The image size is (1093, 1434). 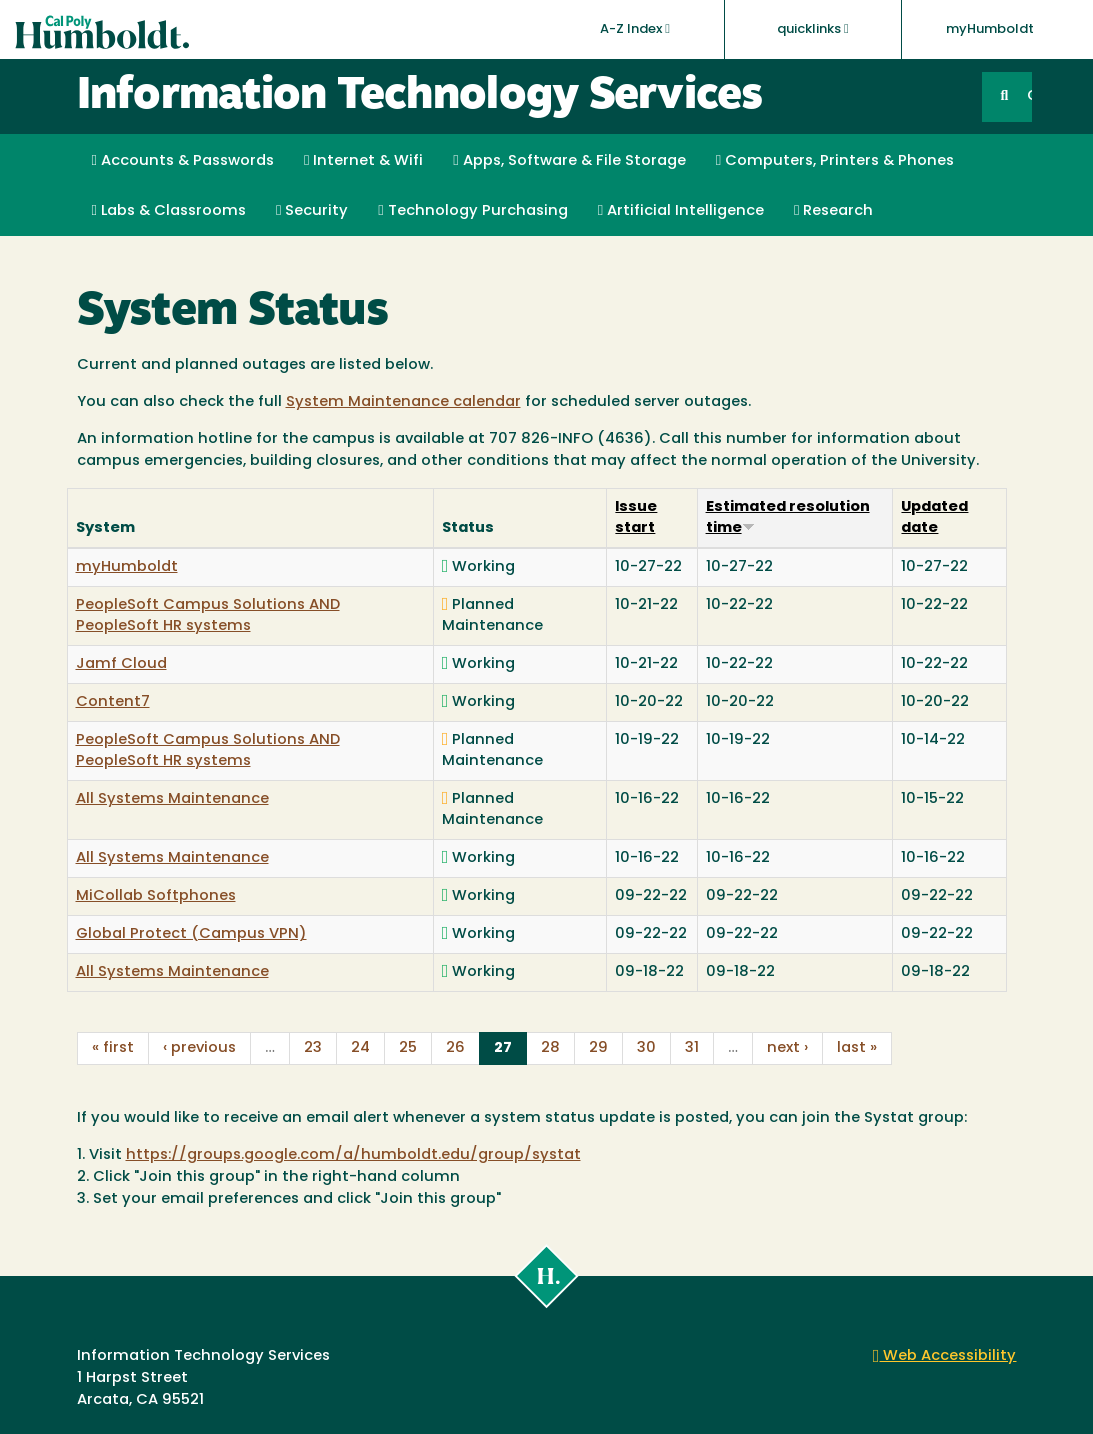 I want to click on A-Z Index [button], so click(x=635, y=29).